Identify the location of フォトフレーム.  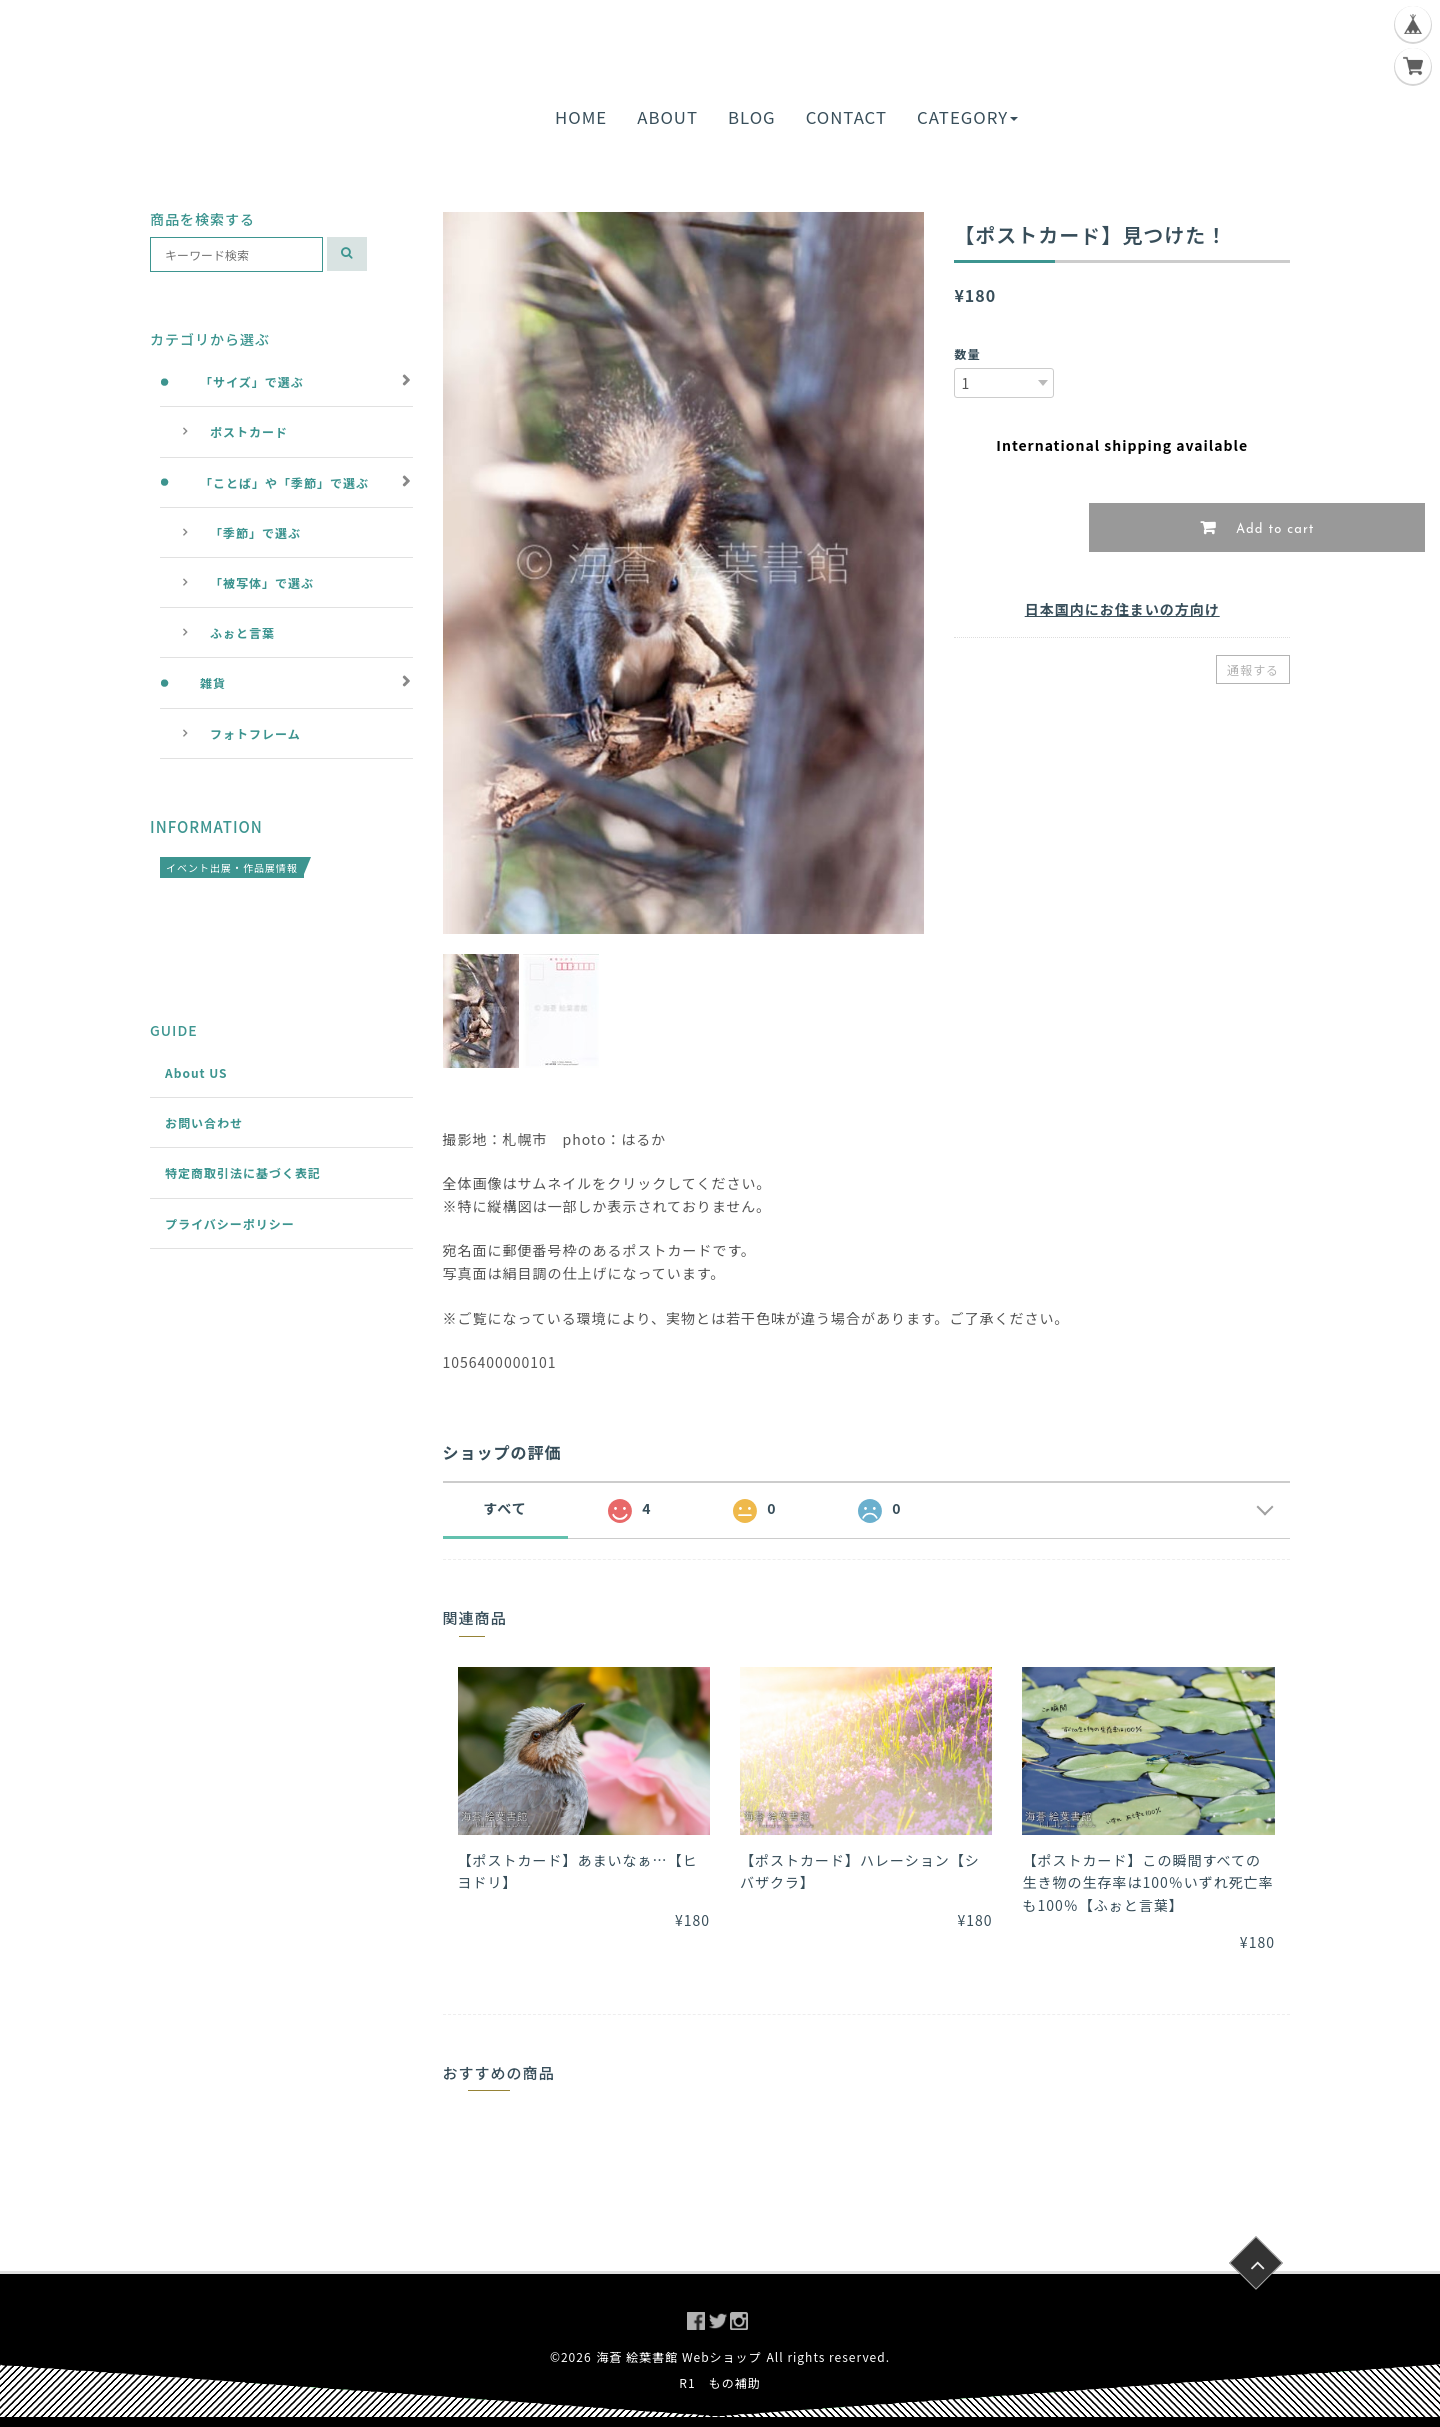
(255, 733).